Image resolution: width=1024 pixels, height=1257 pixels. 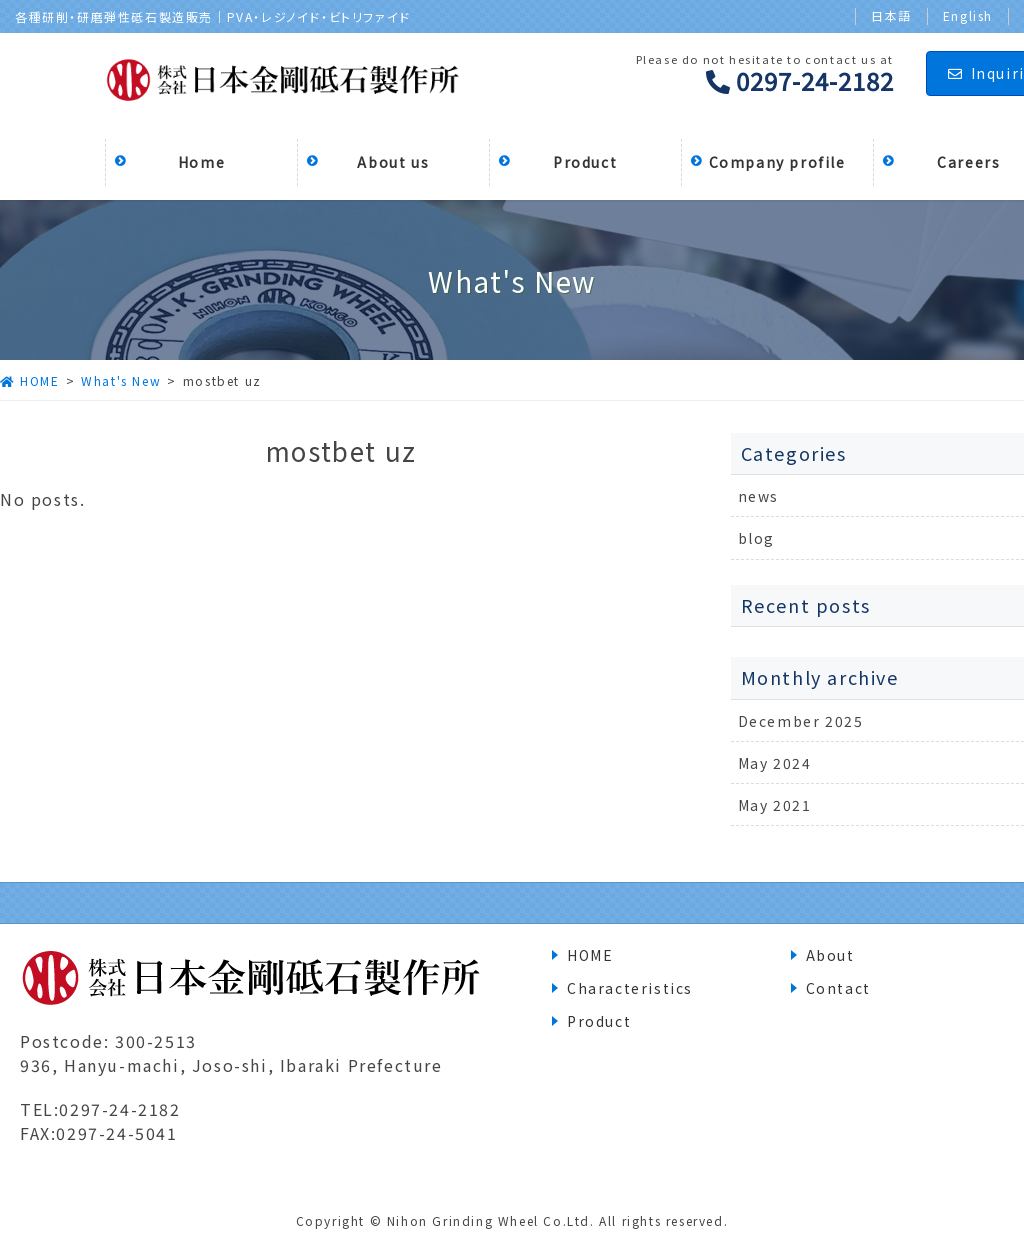 I want to click on December 2025, so click(x=801, y=721).